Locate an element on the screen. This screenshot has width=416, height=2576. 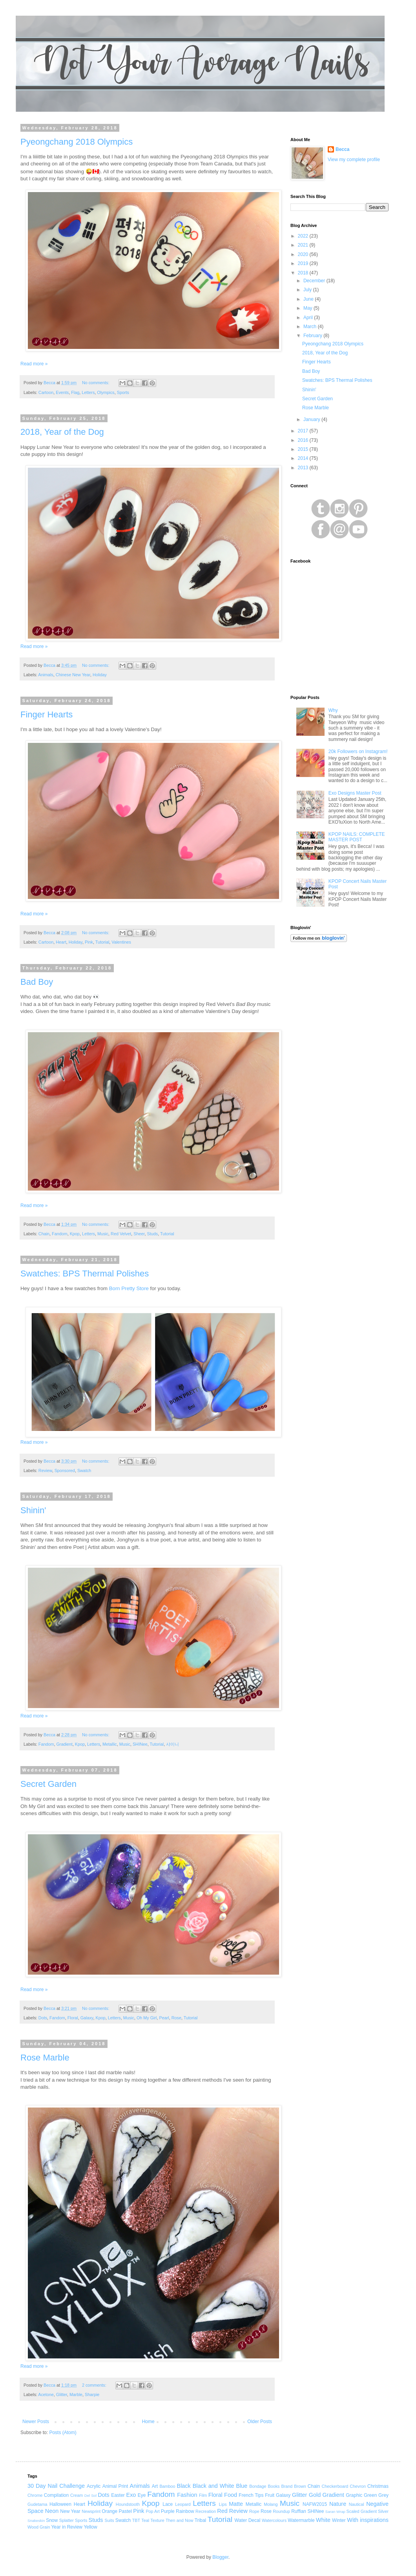
April is located at coordinates (308, 317).